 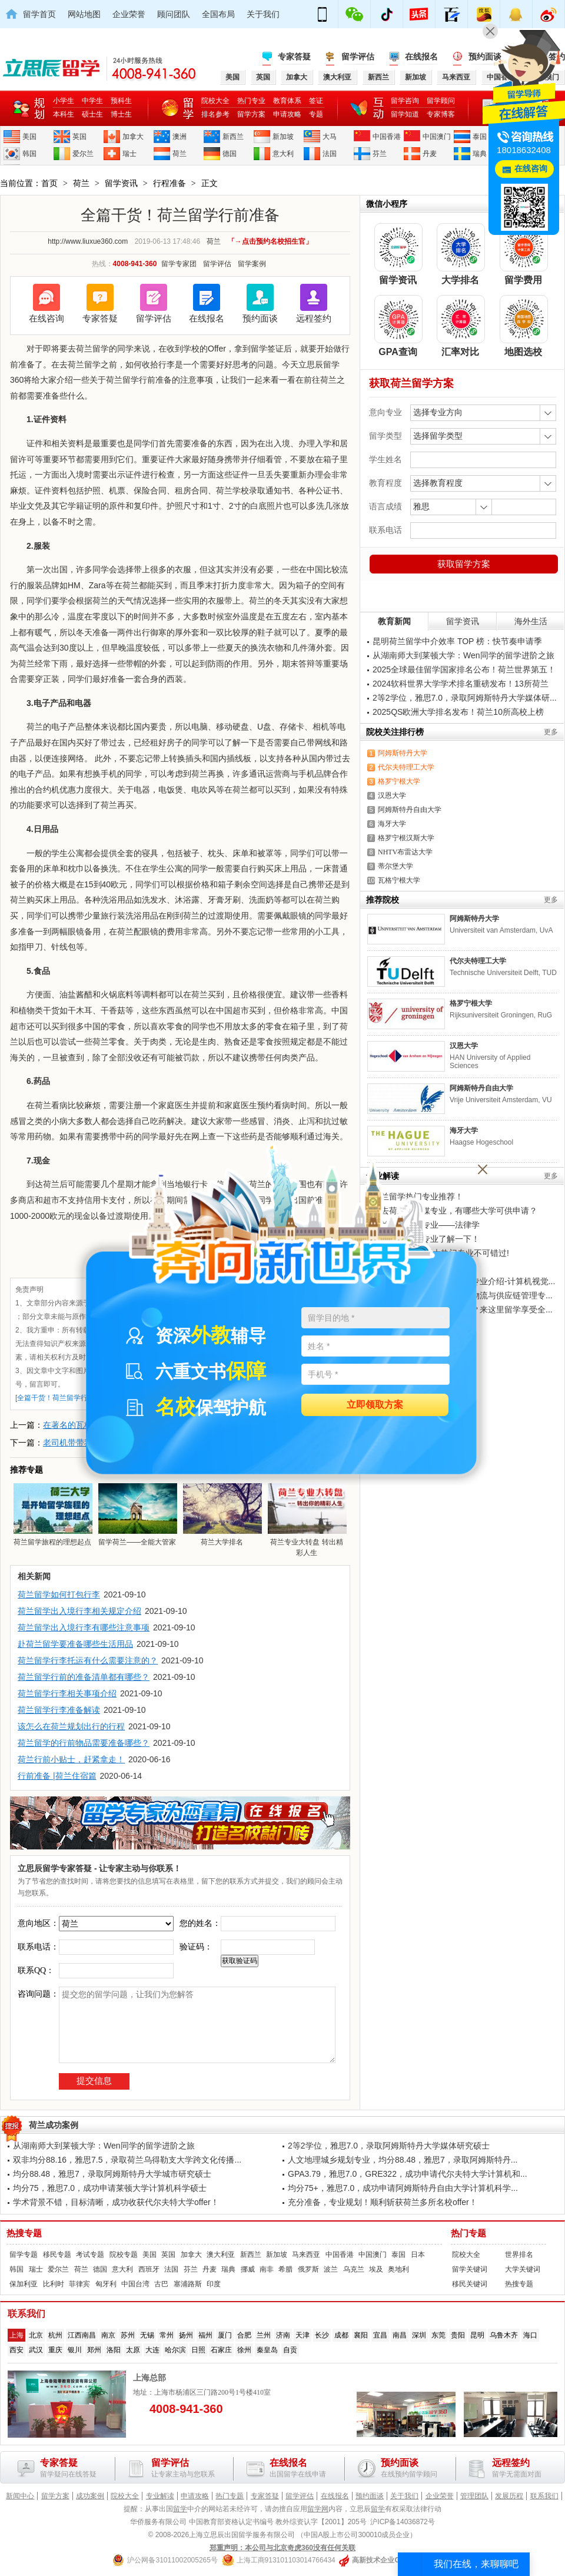 What do you see at coordinates (464, 669) in the screenshot?
I see `2025全球最佳留学国家排名公布！荷兰世界第五！` at bounding box center [464, 669].